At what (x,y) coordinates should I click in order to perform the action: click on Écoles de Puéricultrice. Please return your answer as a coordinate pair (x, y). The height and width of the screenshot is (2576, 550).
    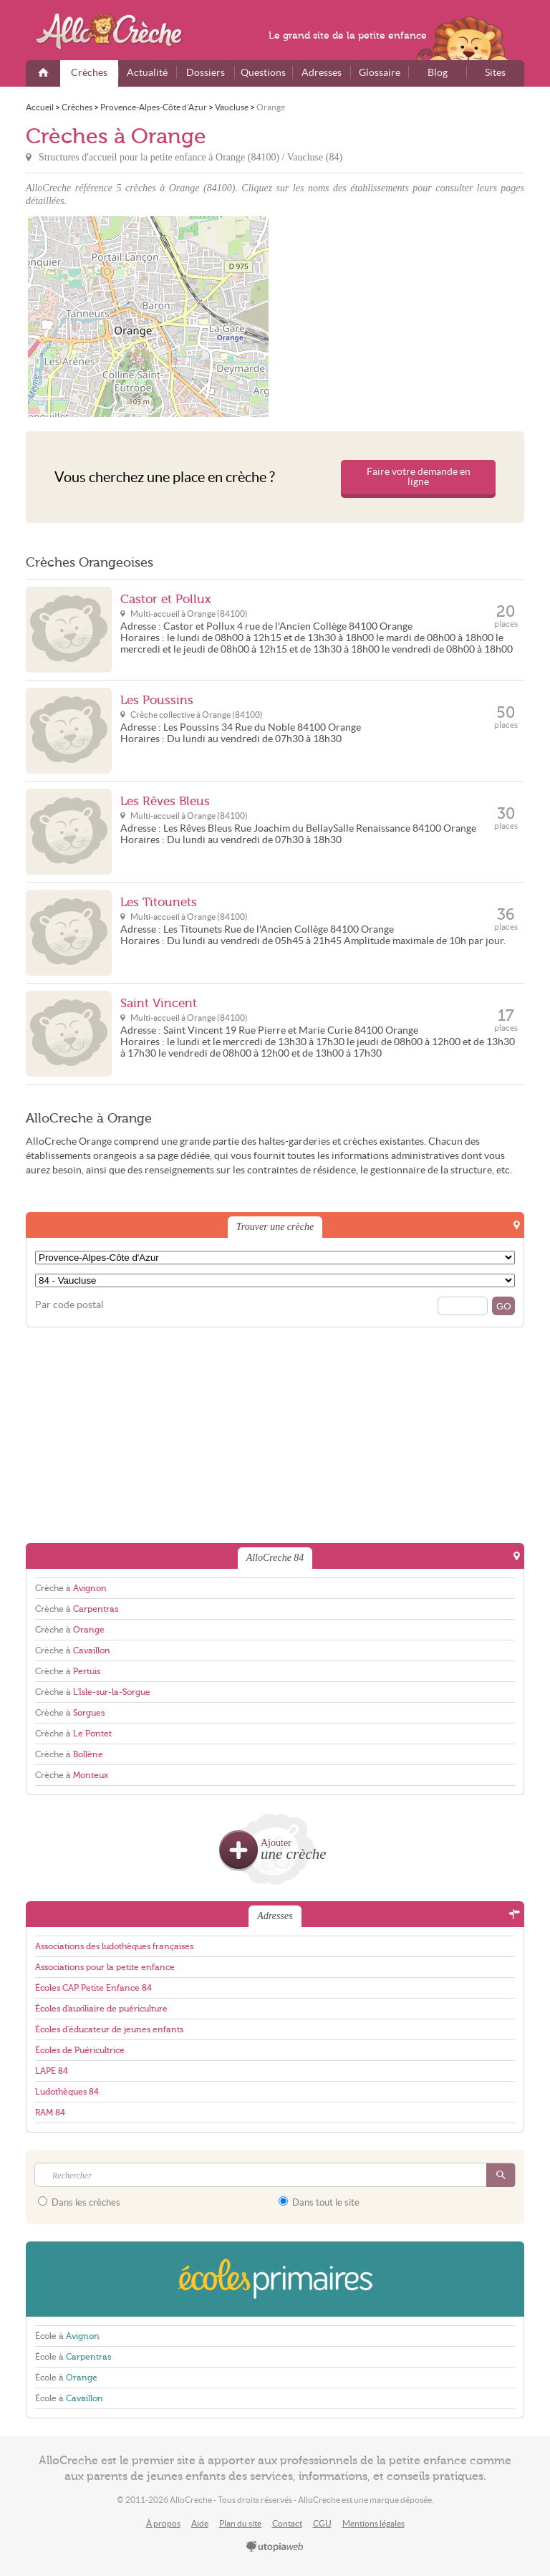
    Looking at the image, I should click on (80, 2050).